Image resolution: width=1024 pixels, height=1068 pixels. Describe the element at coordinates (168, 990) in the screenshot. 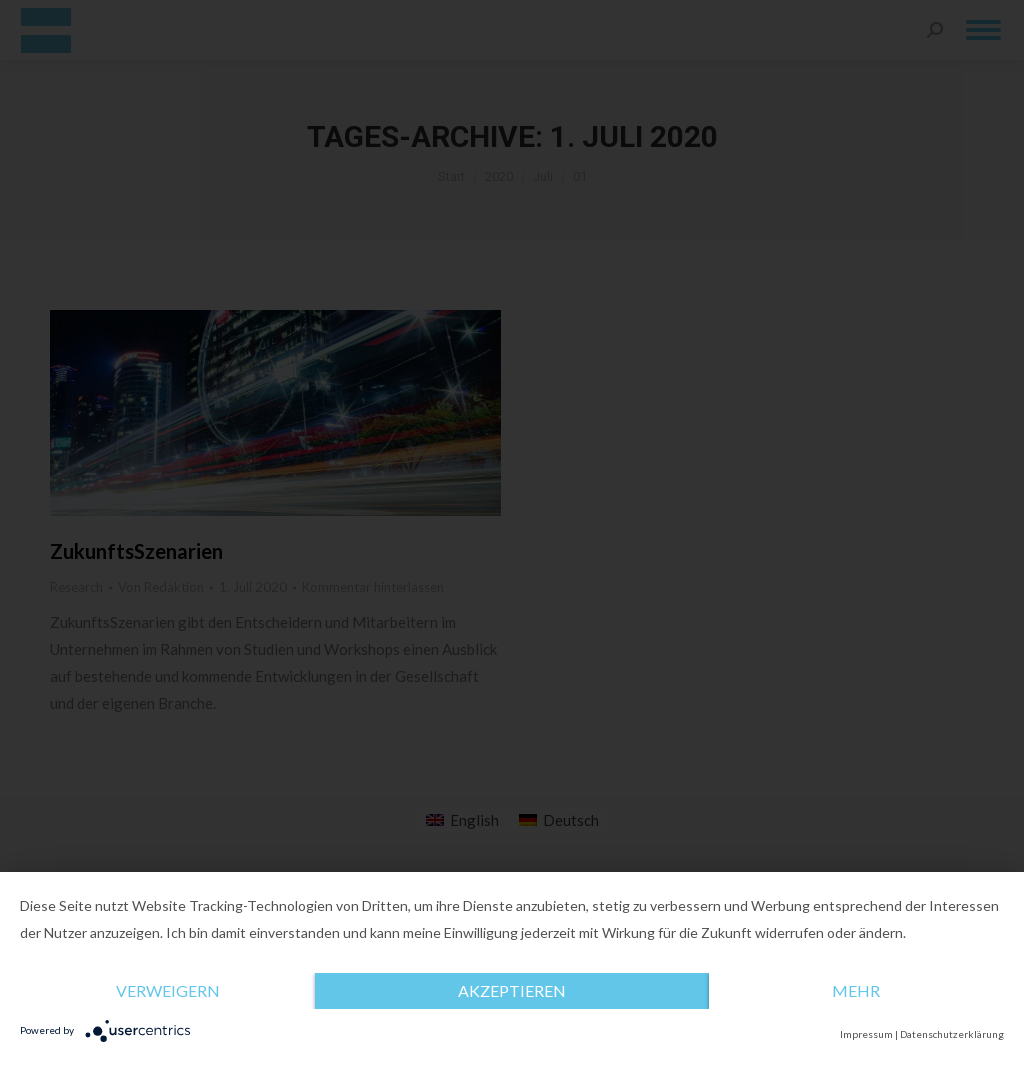

I see `Verweigern` at that location.